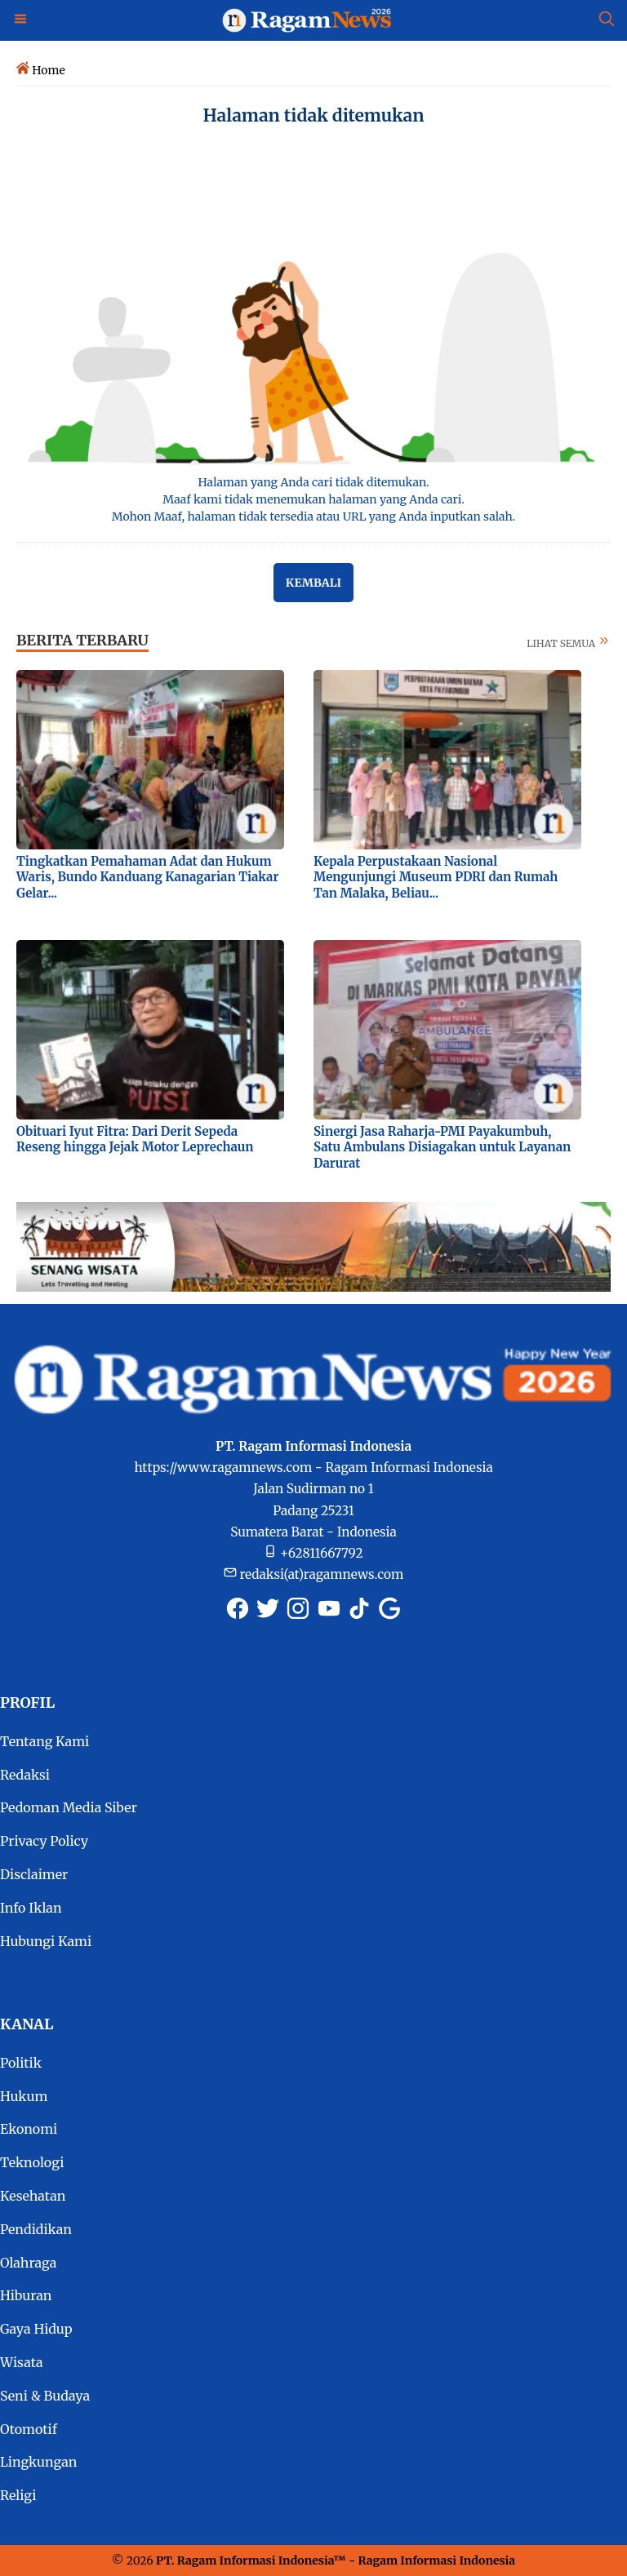 This screenshot has height=2576, width=627. I want to click on LIHAT SEMUA [Selengkapnya tentang berita terbaru], so click(569, 643).